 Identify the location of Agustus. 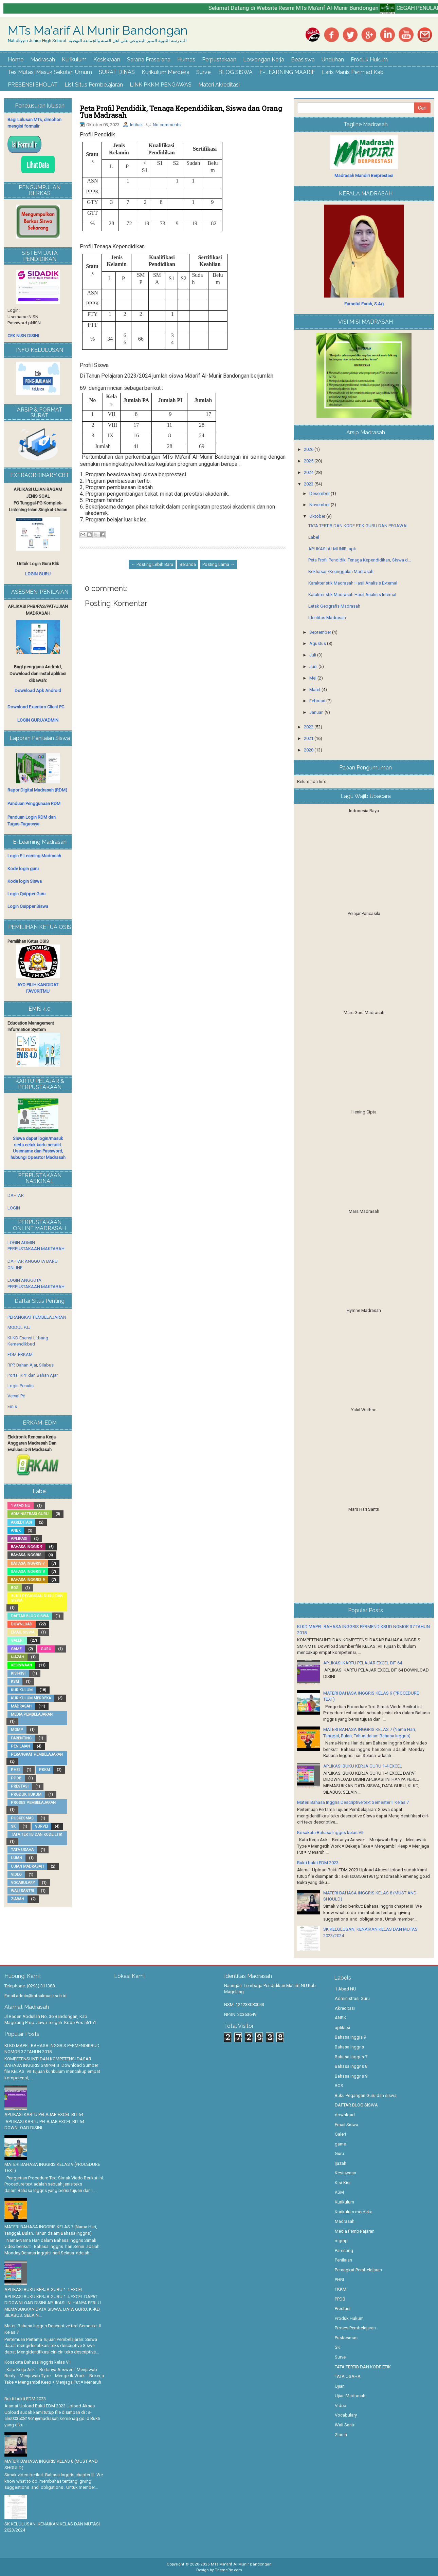
(318, 643).